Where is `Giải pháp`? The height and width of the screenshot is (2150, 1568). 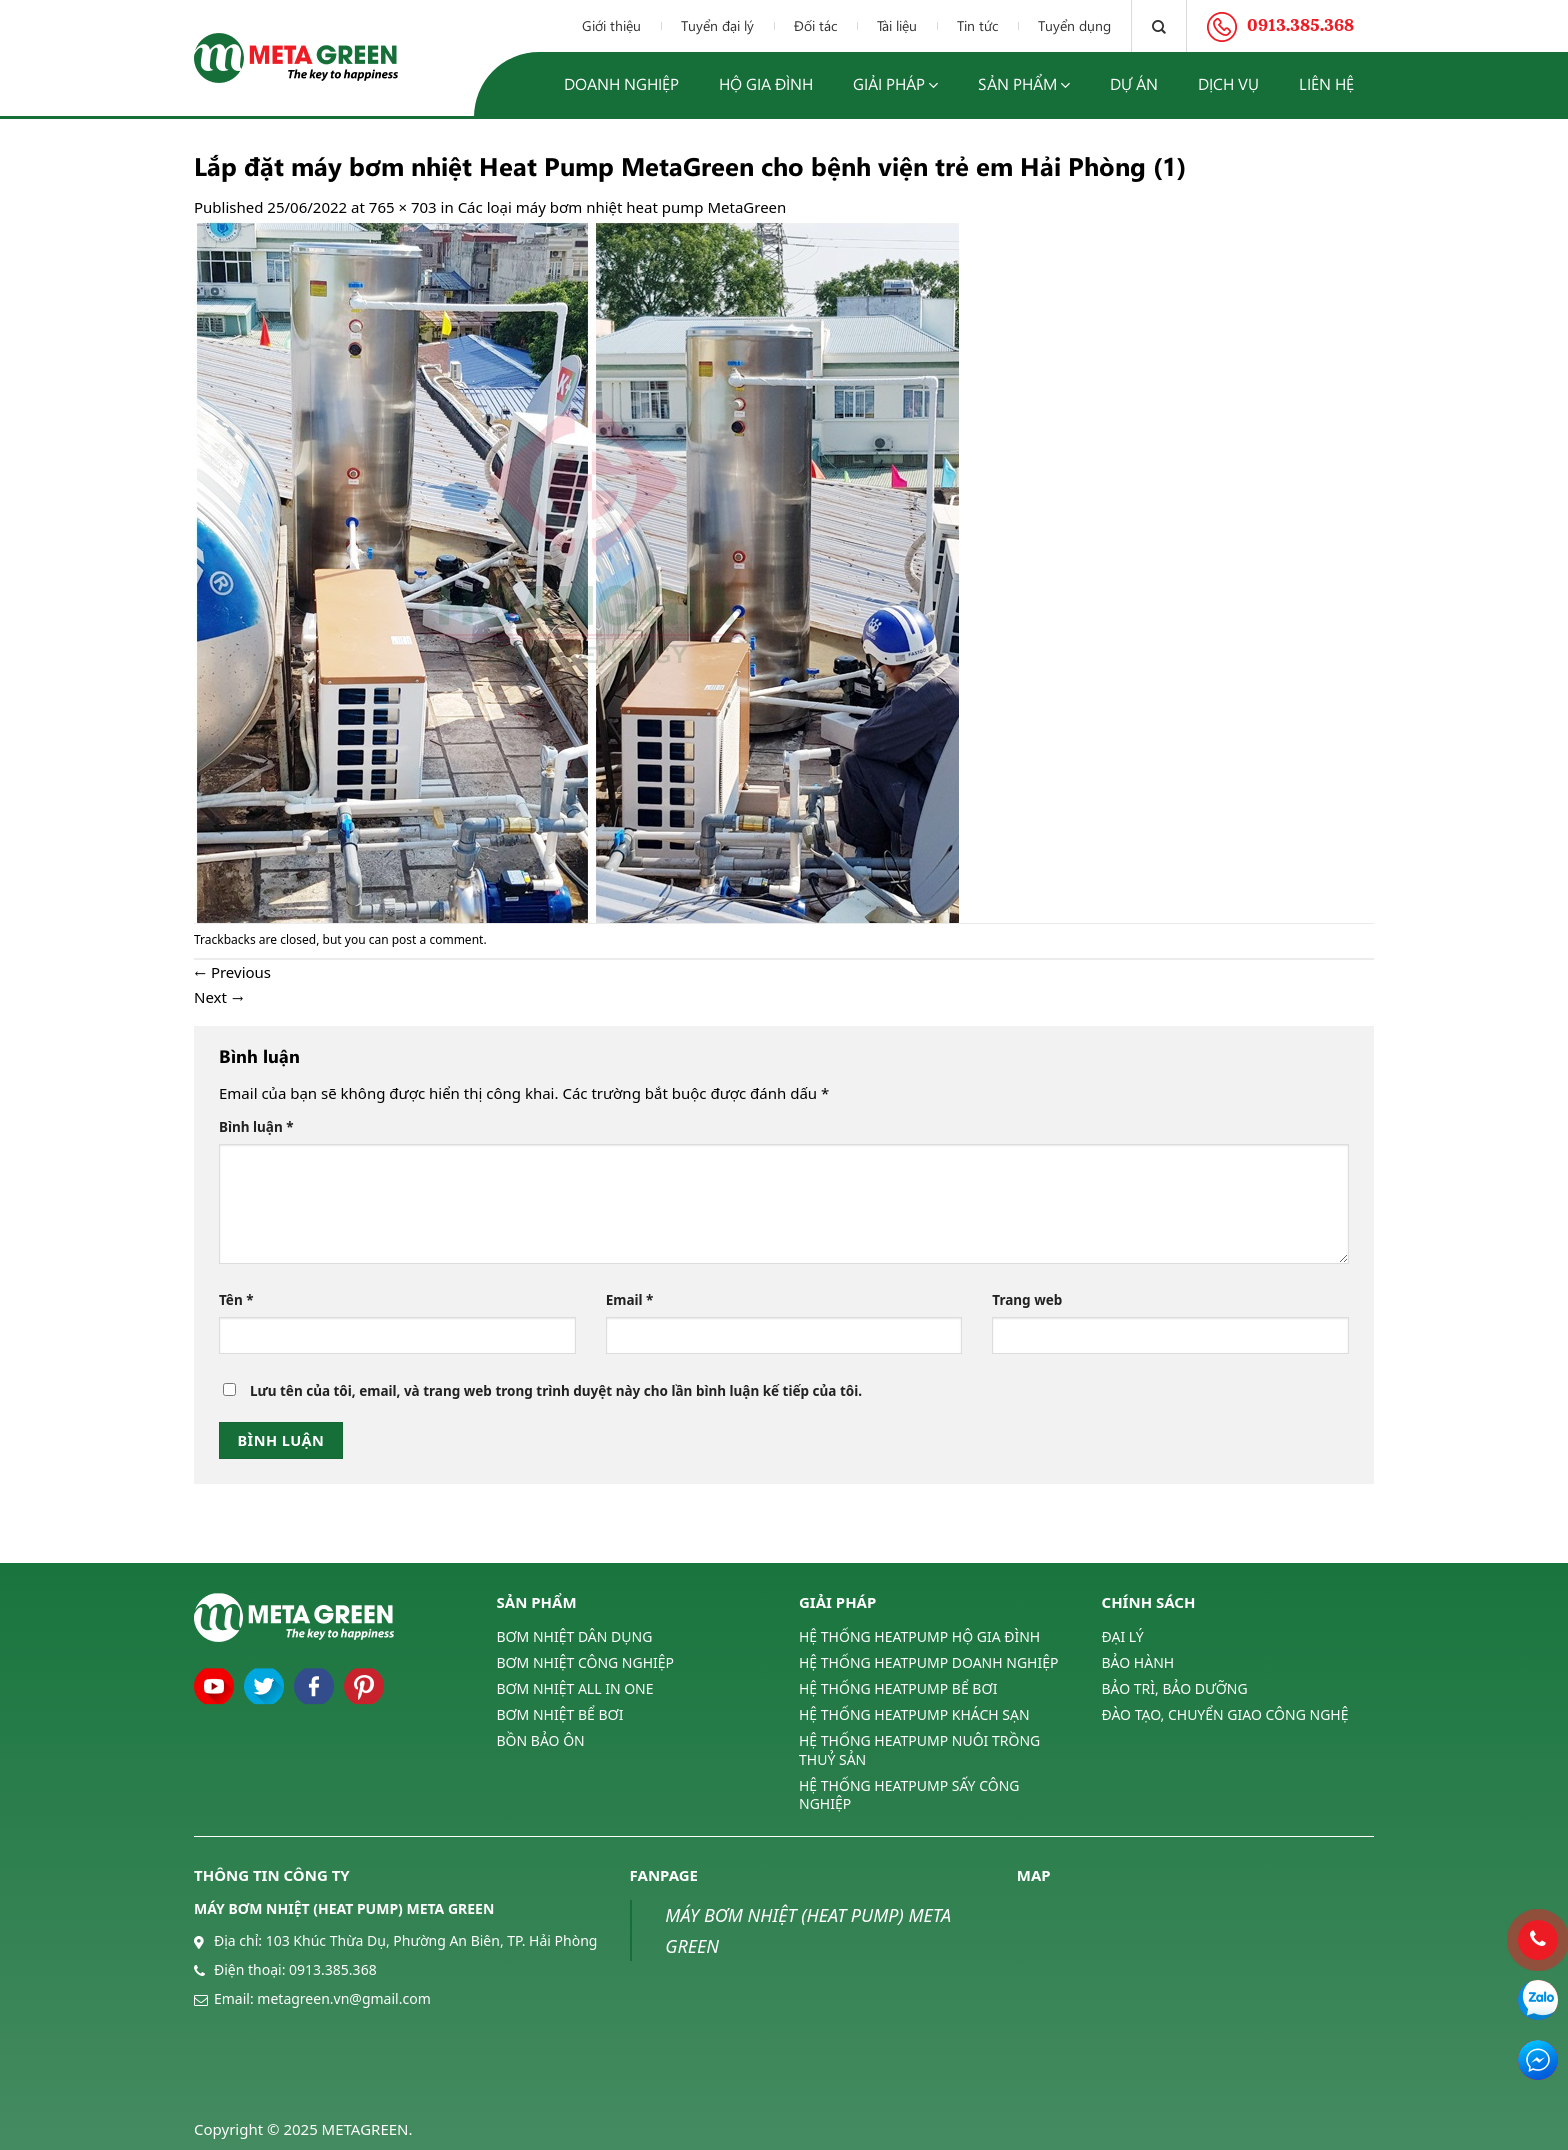 Giải pháp is located at coordinates (895, 84).